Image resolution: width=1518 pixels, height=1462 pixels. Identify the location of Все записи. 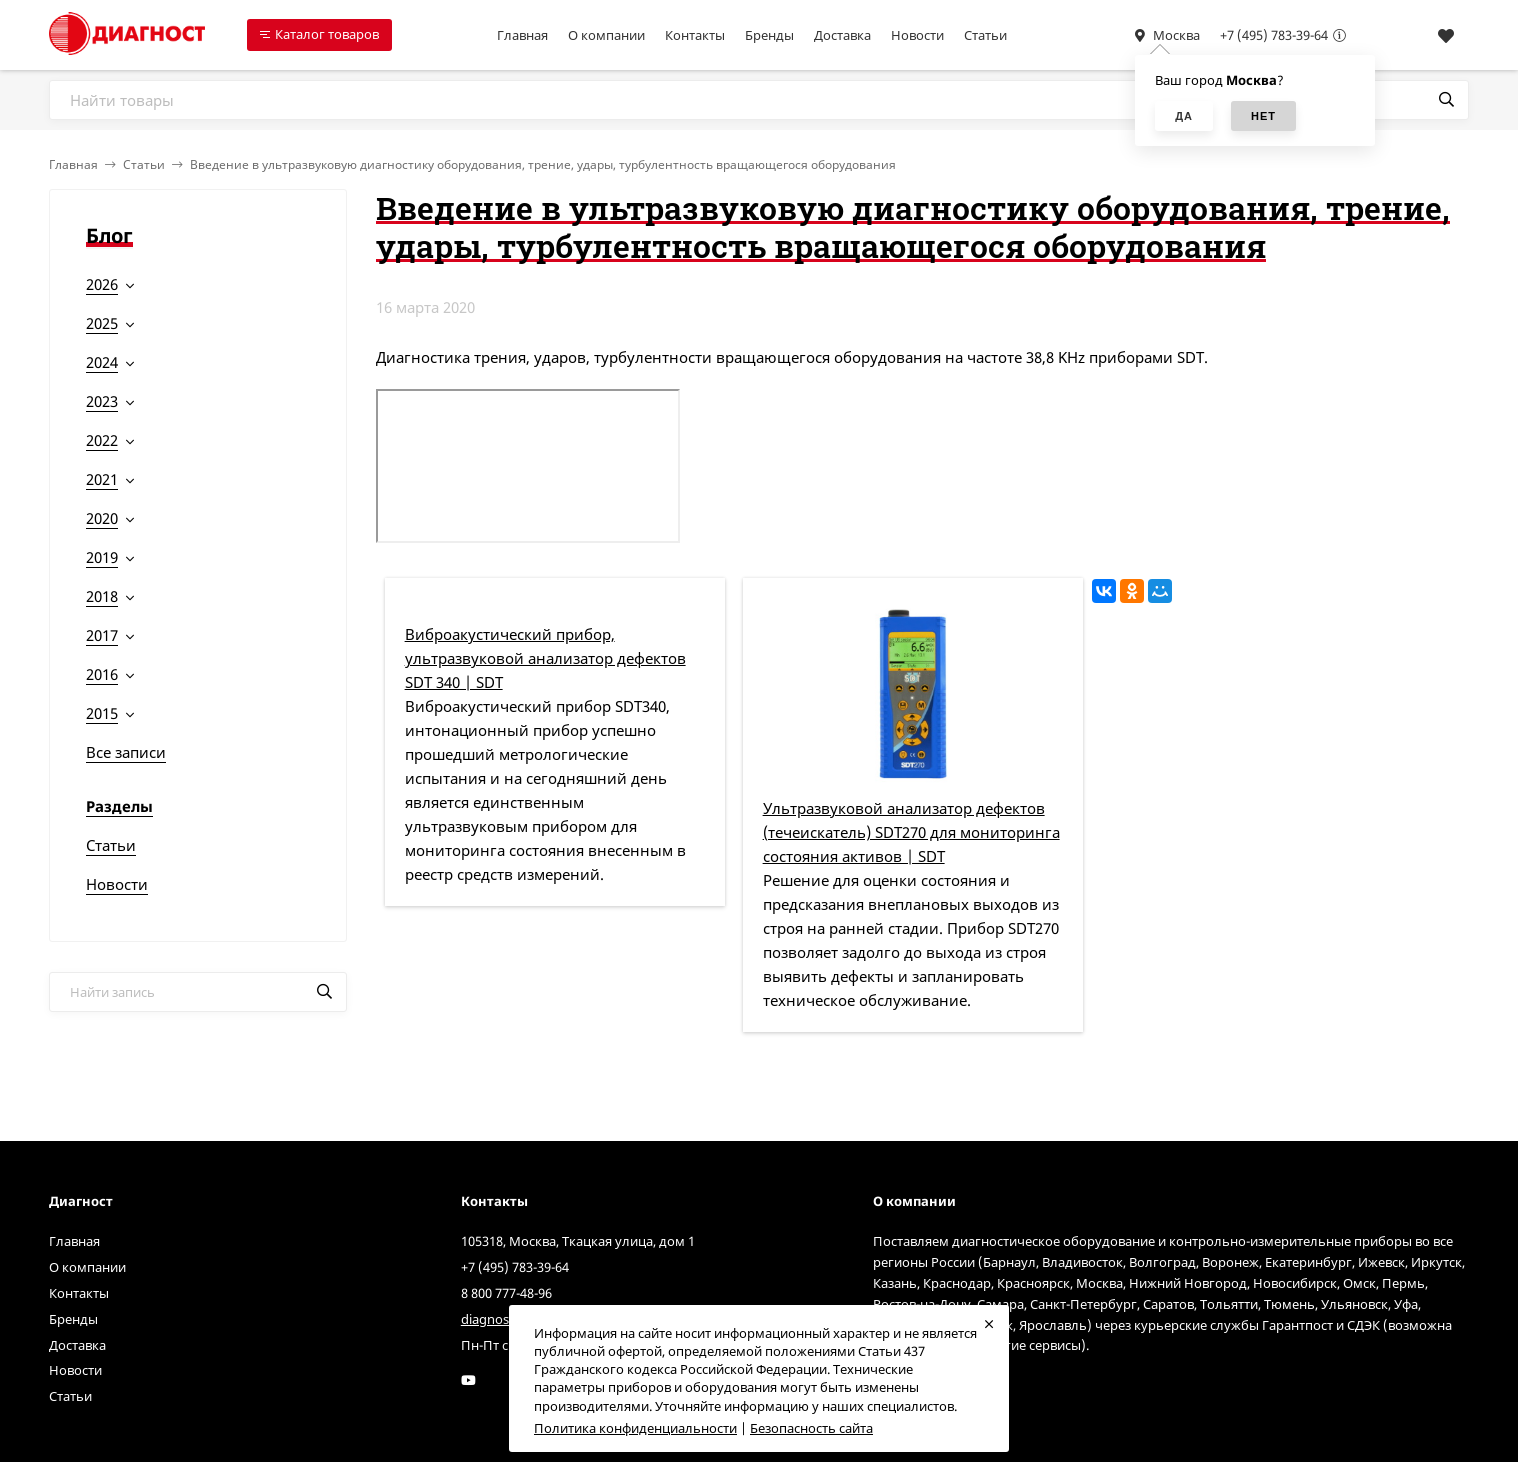
(126, 752).